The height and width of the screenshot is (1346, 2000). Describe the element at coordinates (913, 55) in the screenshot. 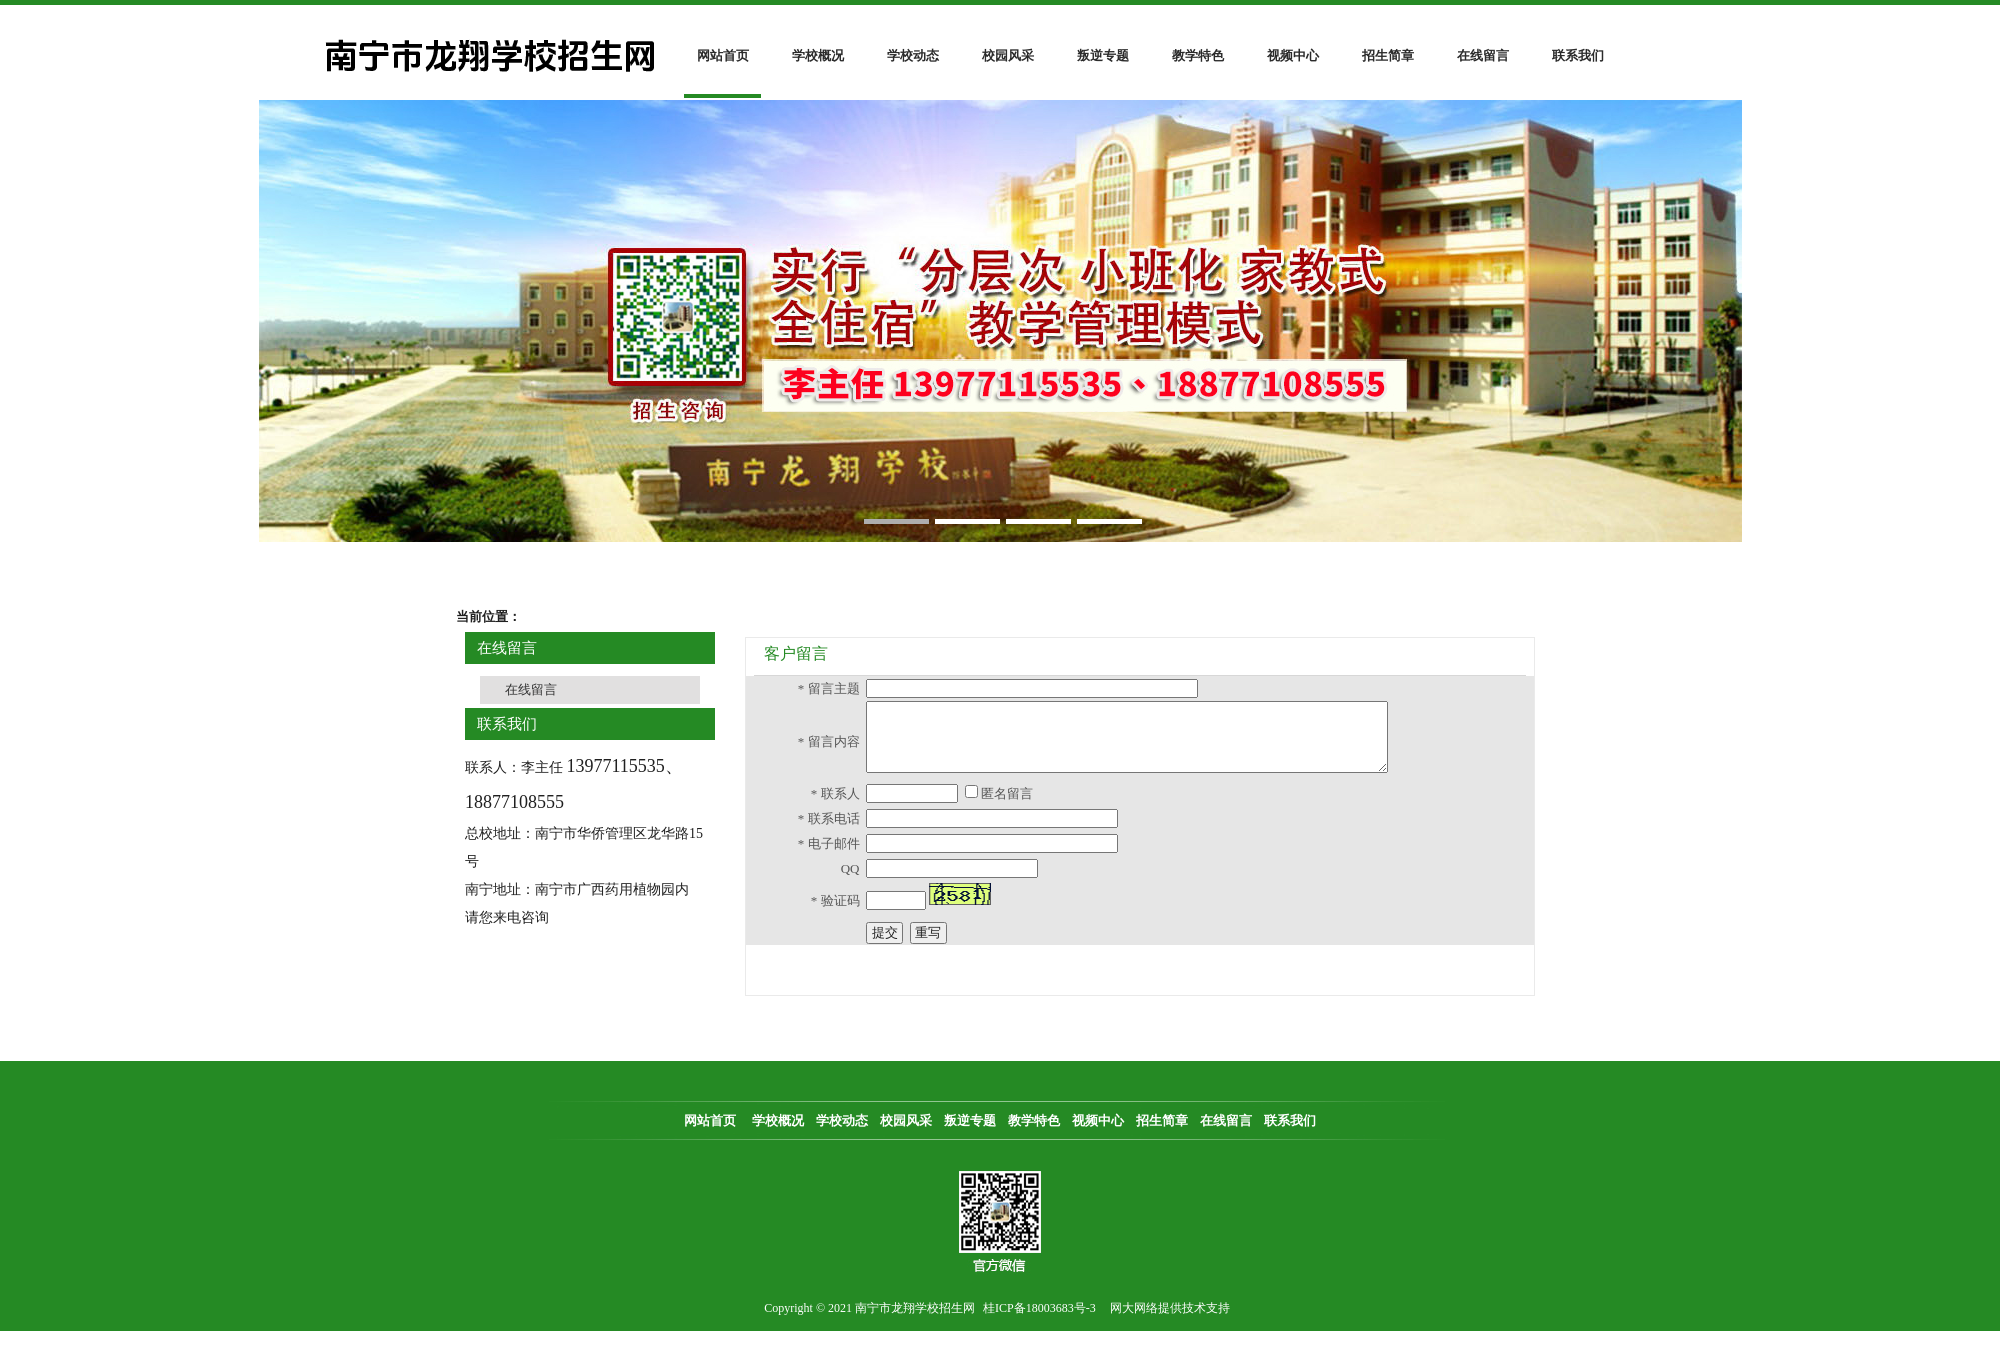

I see `学校动态` at that location.